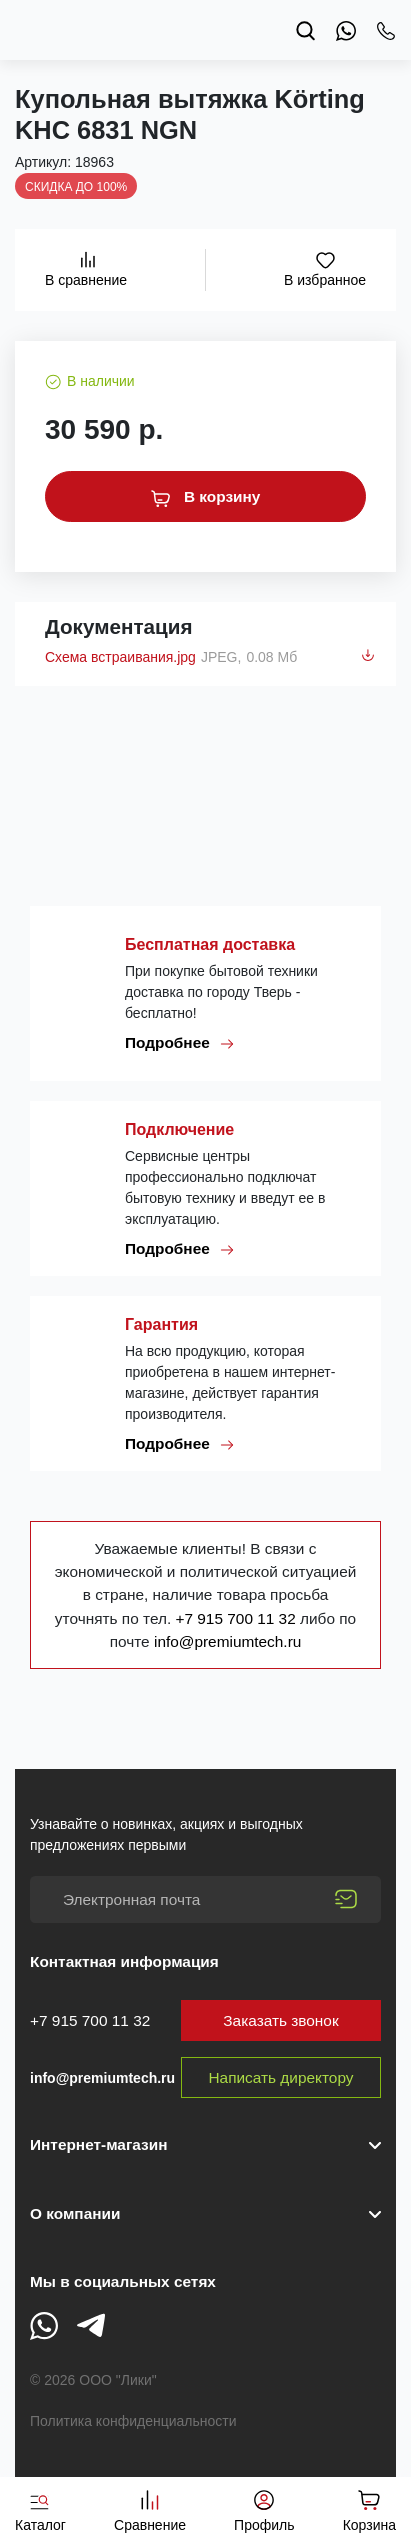  Describe the element at coordinates (206, 497) in the screenshot. I see `В корзину` at that location.